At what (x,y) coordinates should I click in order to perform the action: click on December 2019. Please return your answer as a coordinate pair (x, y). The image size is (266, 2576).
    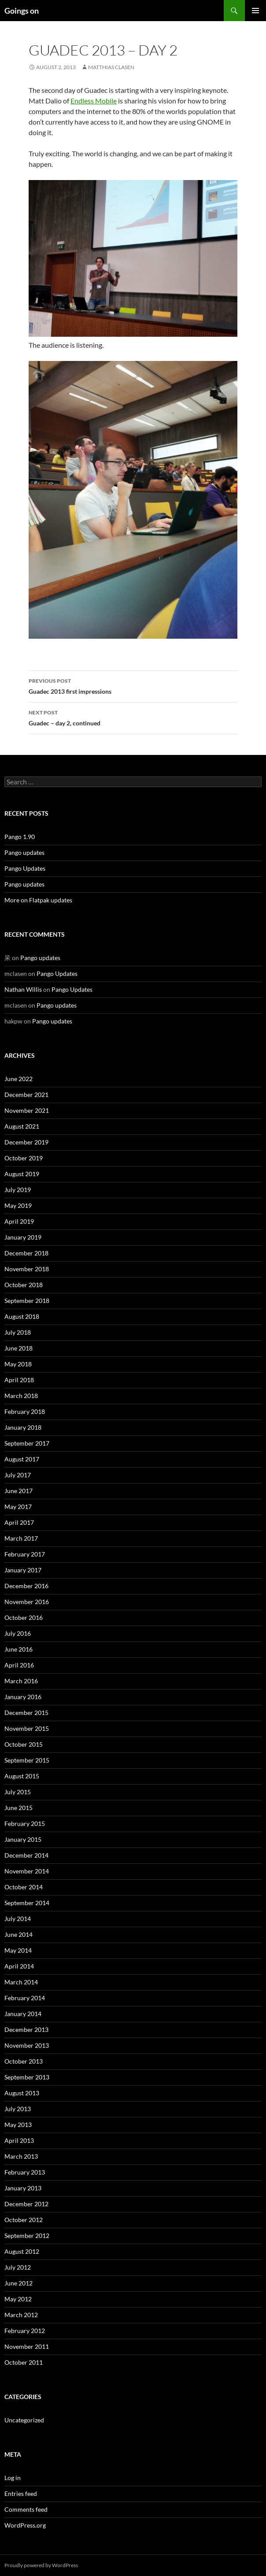
    Looking at the image, I should click on (26, 1142).